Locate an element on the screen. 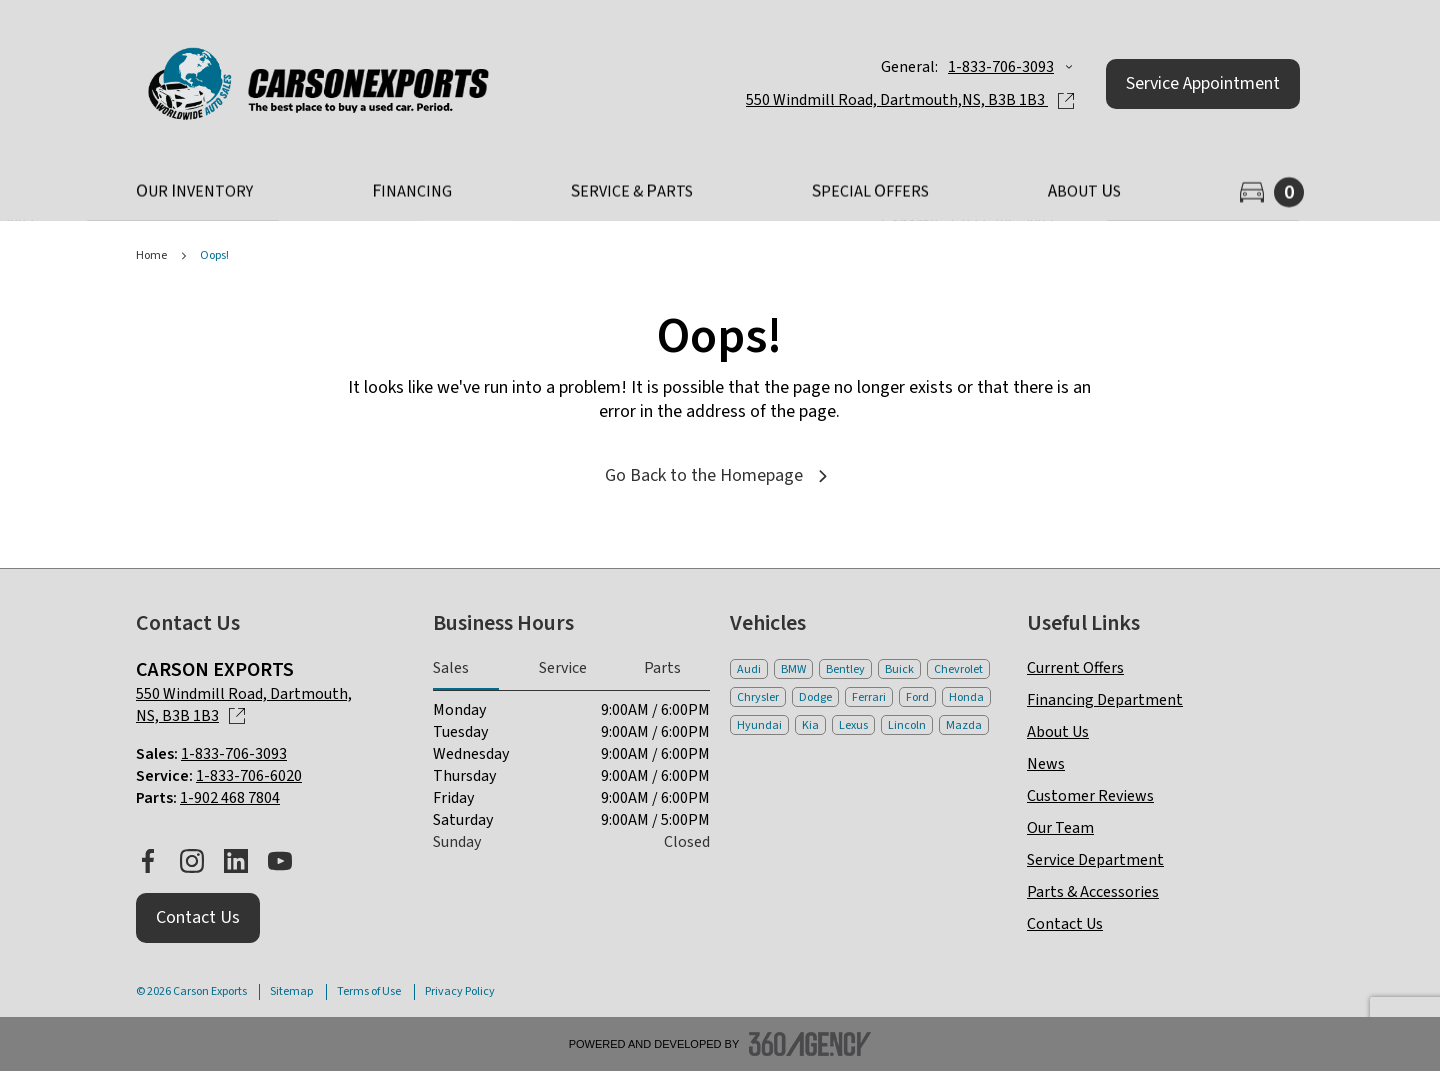 The image size is (1440, 1071). Sitemap is located at coordinates (291, 992).